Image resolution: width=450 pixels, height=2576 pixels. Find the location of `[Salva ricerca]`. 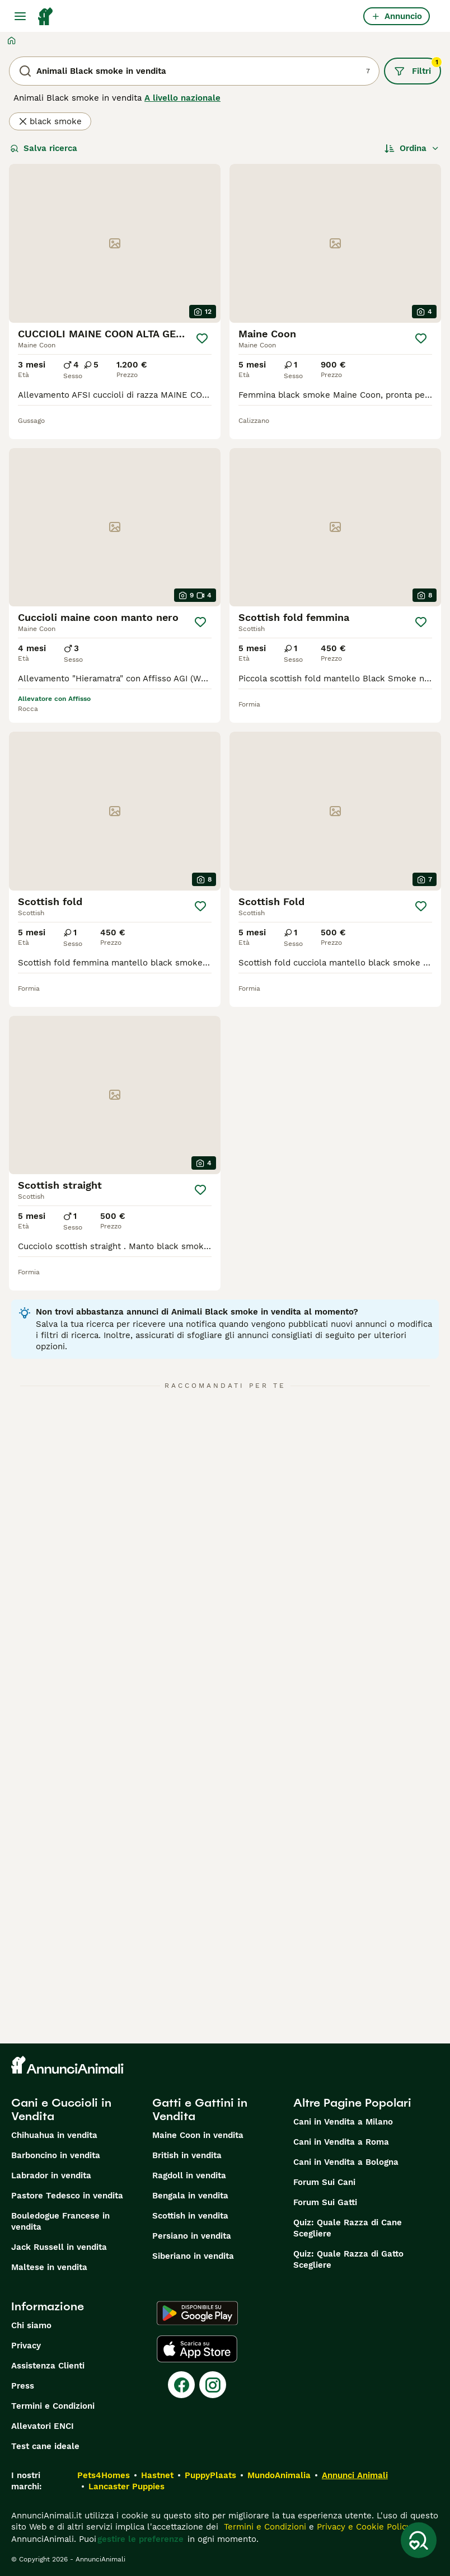

[Salva ricerca] is located at coordinates (419, 2540).